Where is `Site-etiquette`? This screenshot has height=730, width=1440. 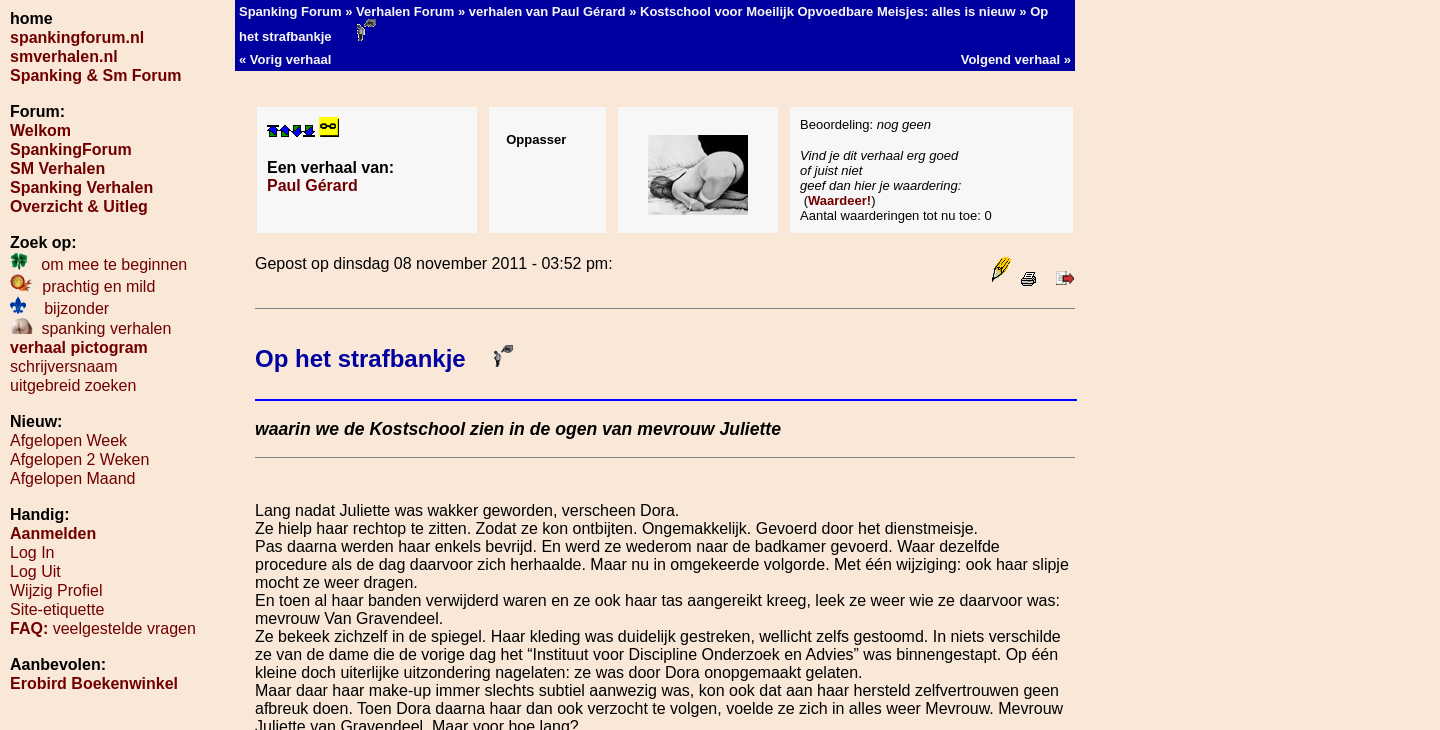 Site-etiquette is located at coordinates (57, 609).